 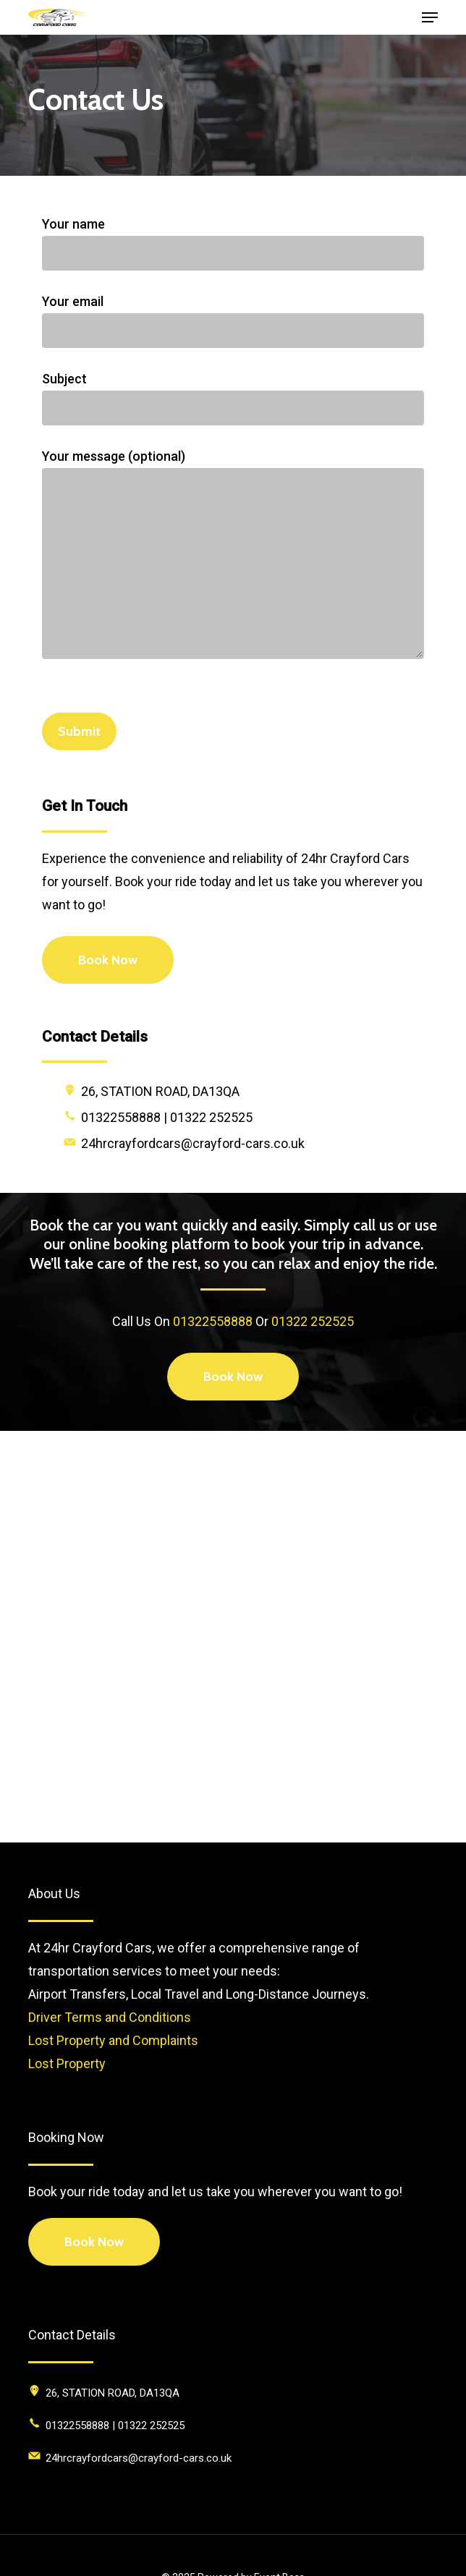 I want to click on Your message (optional), so click(x=233, y=557).